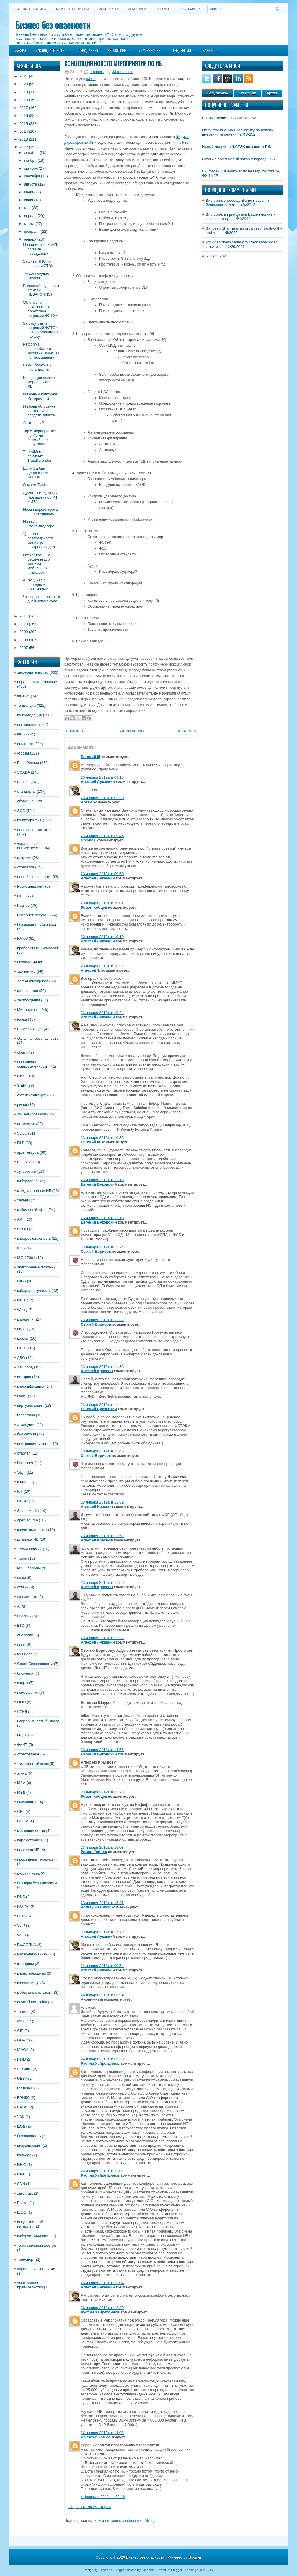  Describe the element at coordinates (29, 1568) in the screenshot. I see `МинОбороны` at that location.